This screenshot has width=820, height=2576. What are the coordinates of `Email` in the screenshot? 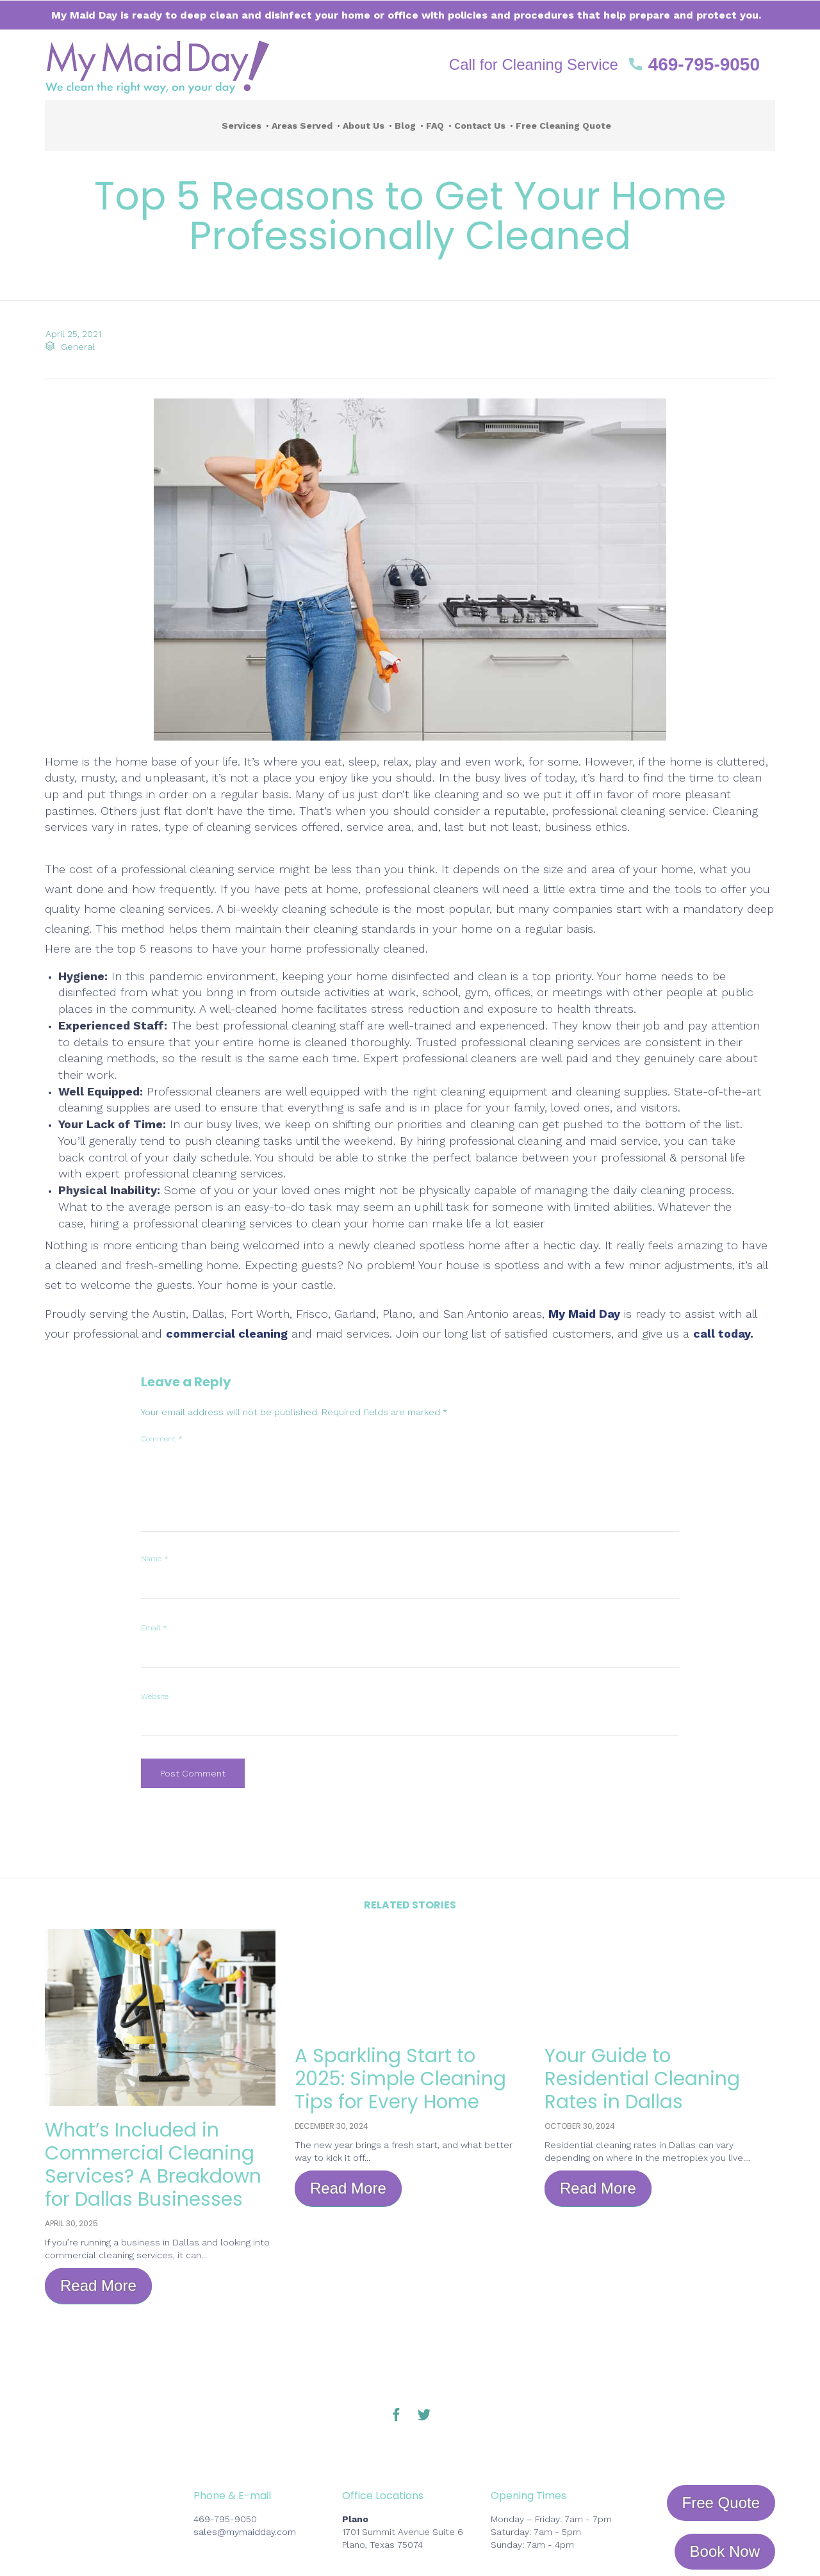 It's located at (154, 1627).